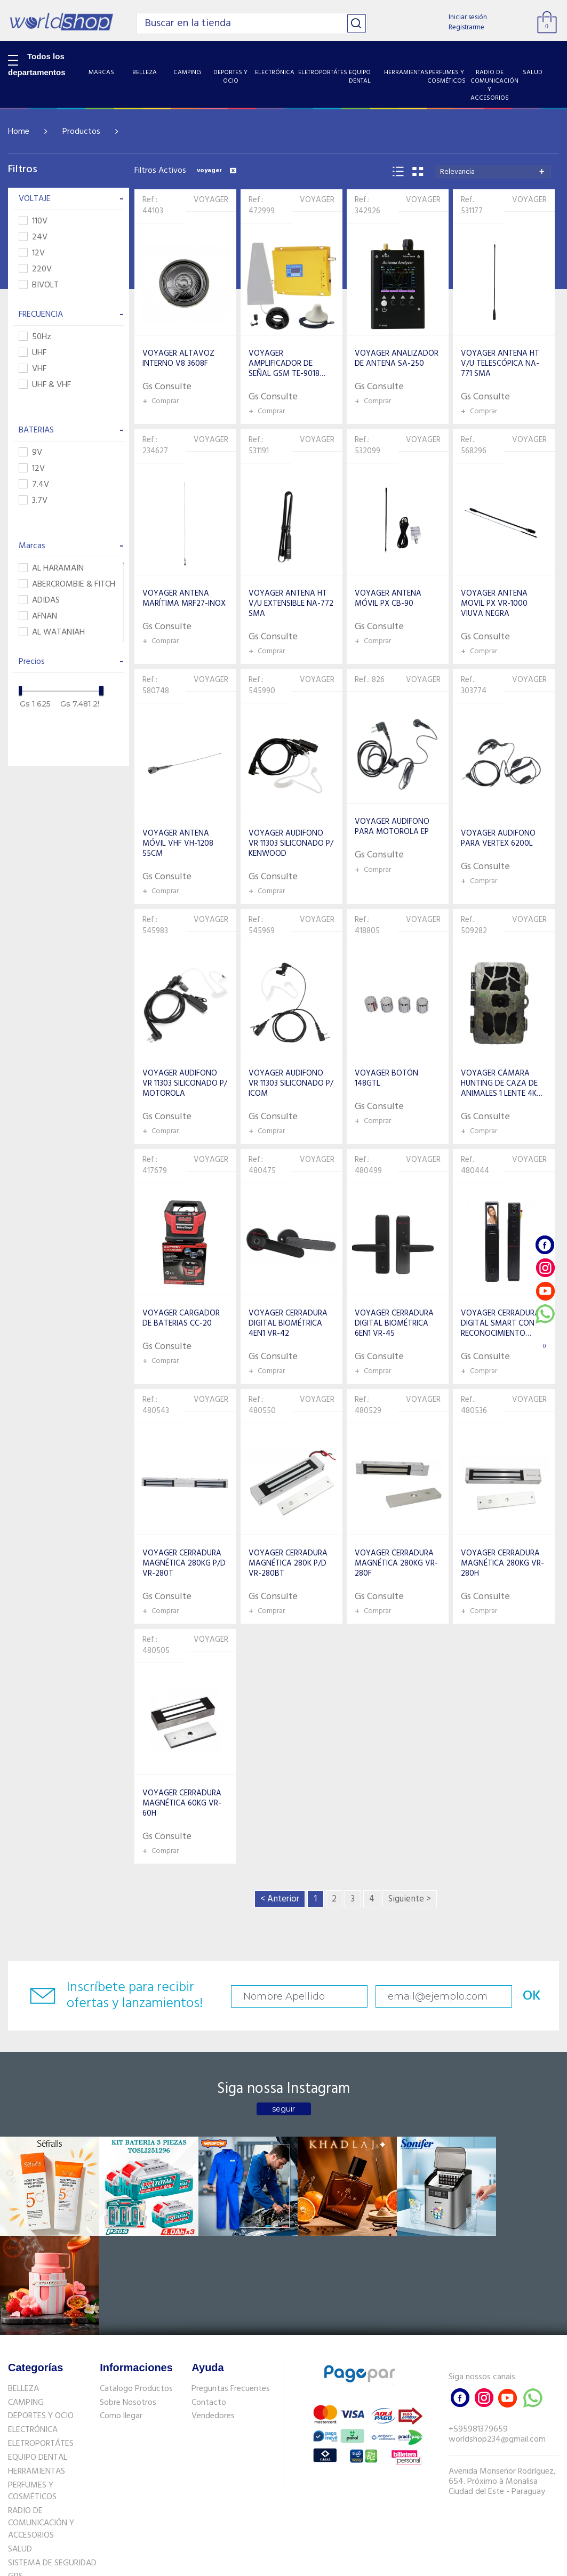  What do you see at coordinates (71, 314) in the screenshot?
I see `FRECUENCIA` at bounding box center [71, 314].